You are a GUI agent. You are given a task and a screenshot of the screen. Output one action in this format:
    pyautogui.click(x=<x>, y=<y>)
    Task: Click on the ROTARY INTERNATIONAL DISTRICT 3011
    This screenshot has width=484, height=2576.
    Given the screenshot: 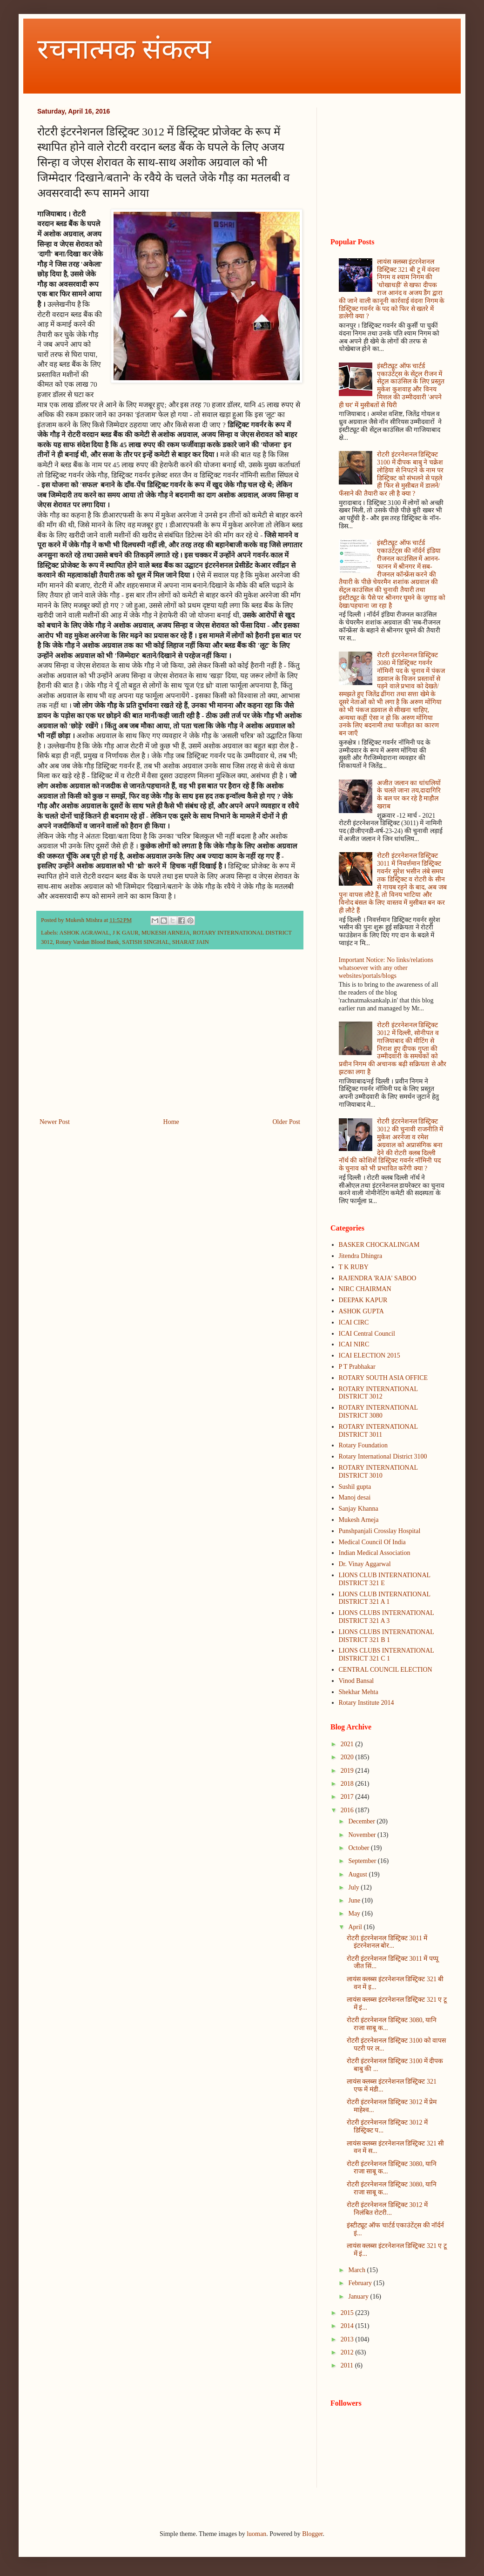 What is the action you would take?
    pyautogui.click(x=378, y=1430)
    